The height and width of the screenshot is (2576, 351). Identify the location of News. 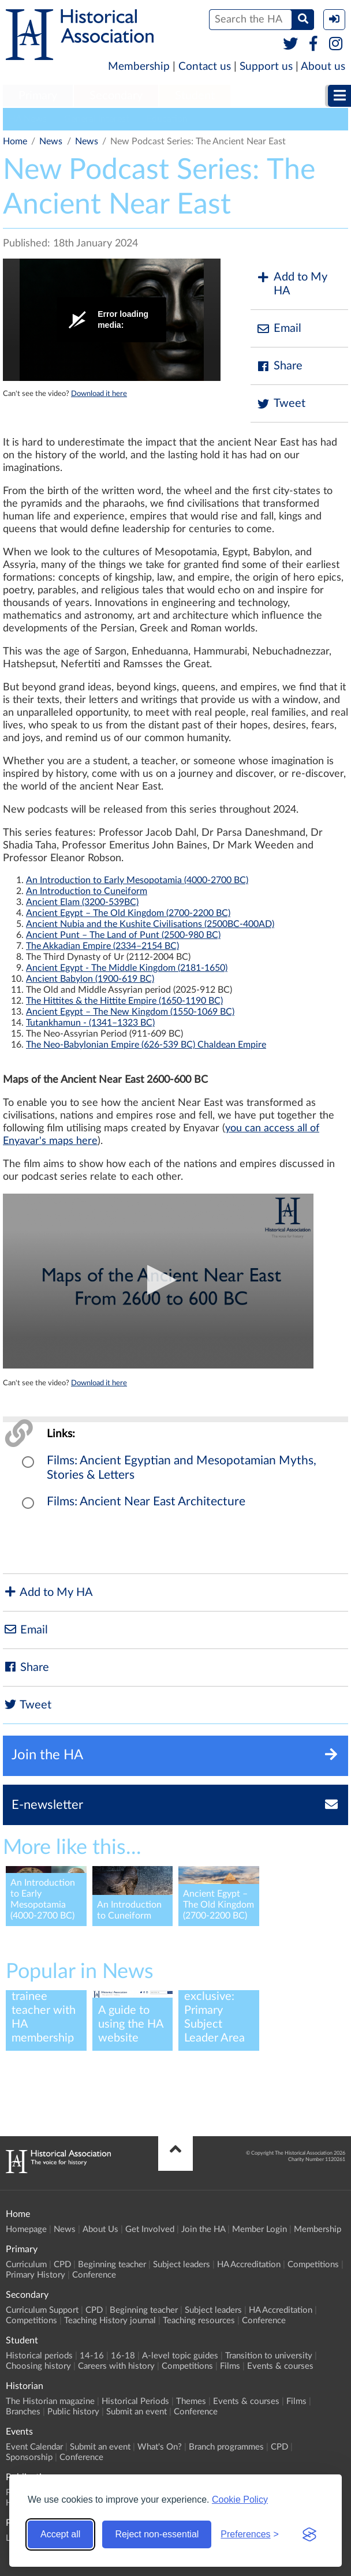
(50, 141).